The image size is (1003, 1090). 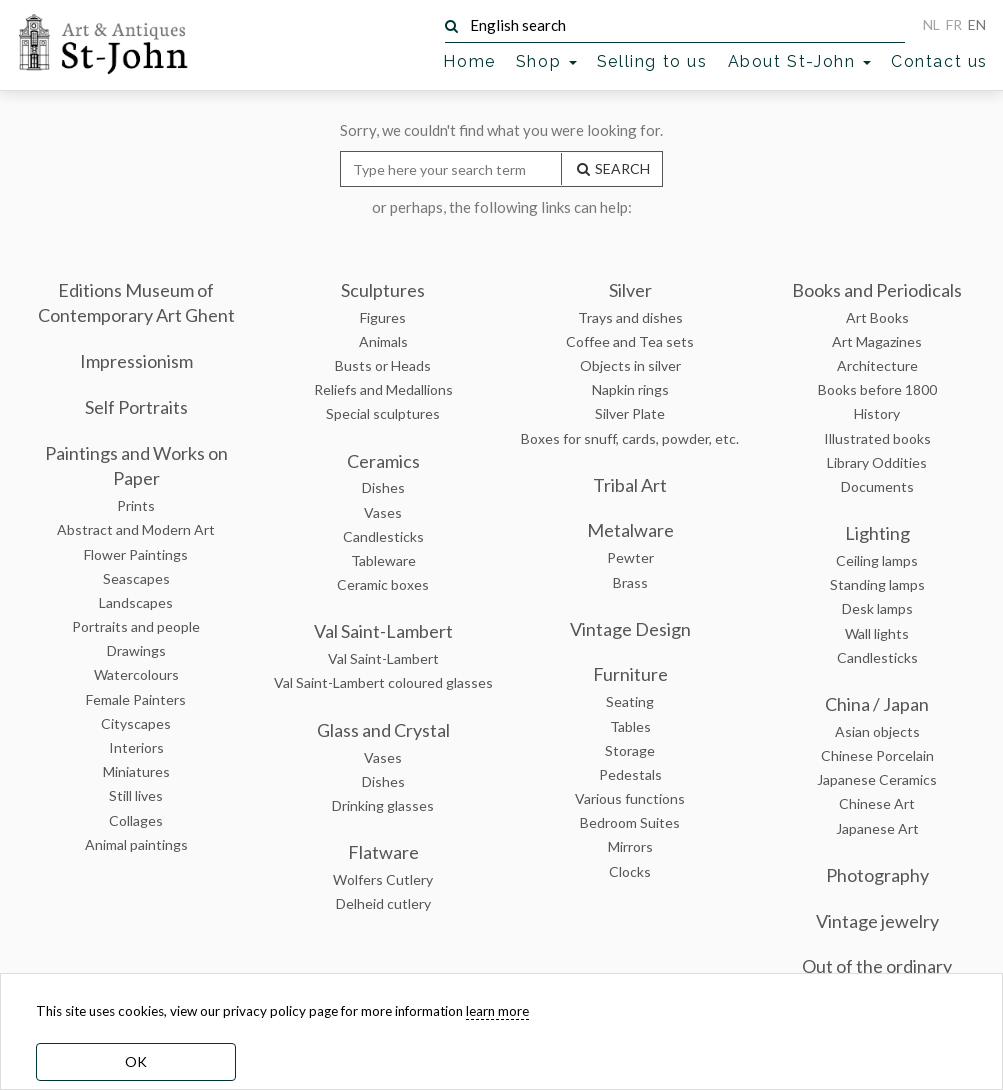 I want to click on Trays and dishes, so click(x=630, y=317).